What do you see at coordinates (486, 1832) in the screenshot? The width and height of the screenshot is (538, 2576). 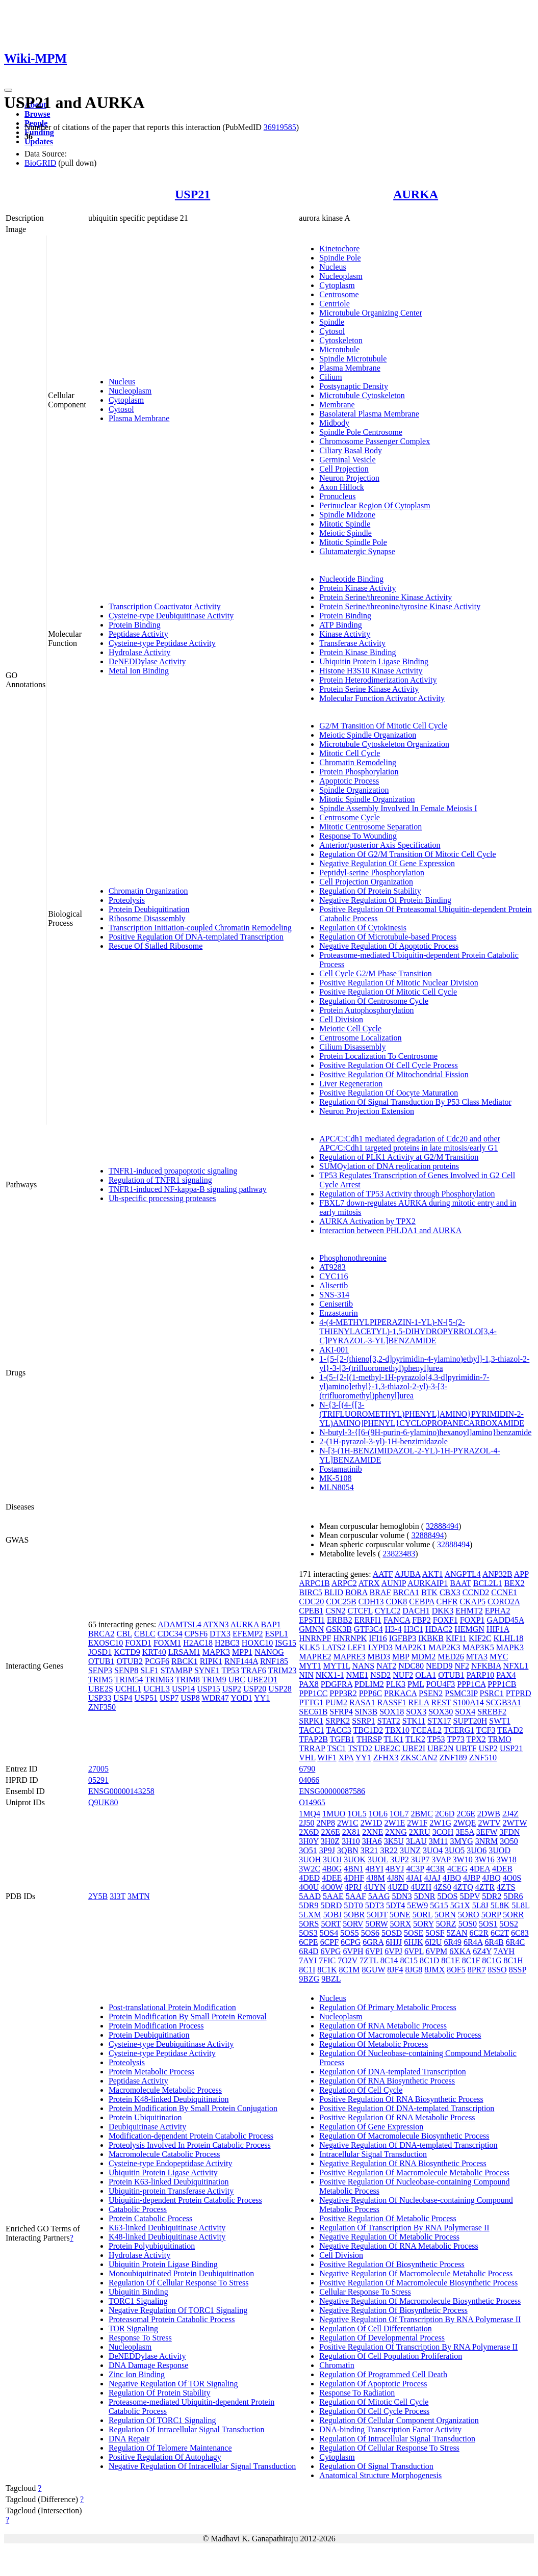 I see `3EFW` at bounding box center [486, 1832].